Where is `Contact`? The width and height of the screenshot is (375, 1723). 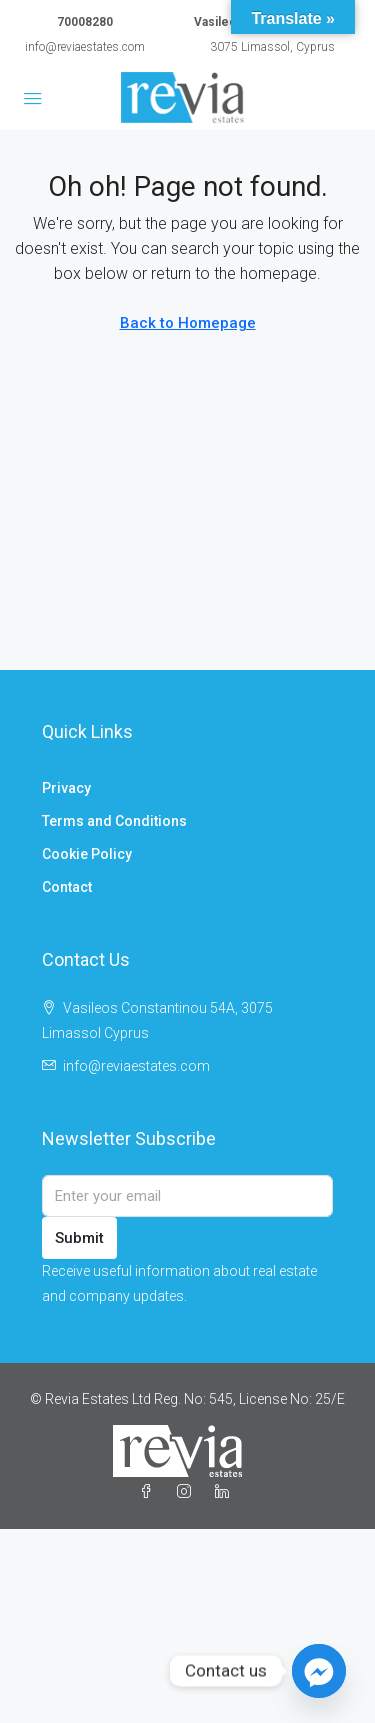 Contact is located at coordinates (67, 887).